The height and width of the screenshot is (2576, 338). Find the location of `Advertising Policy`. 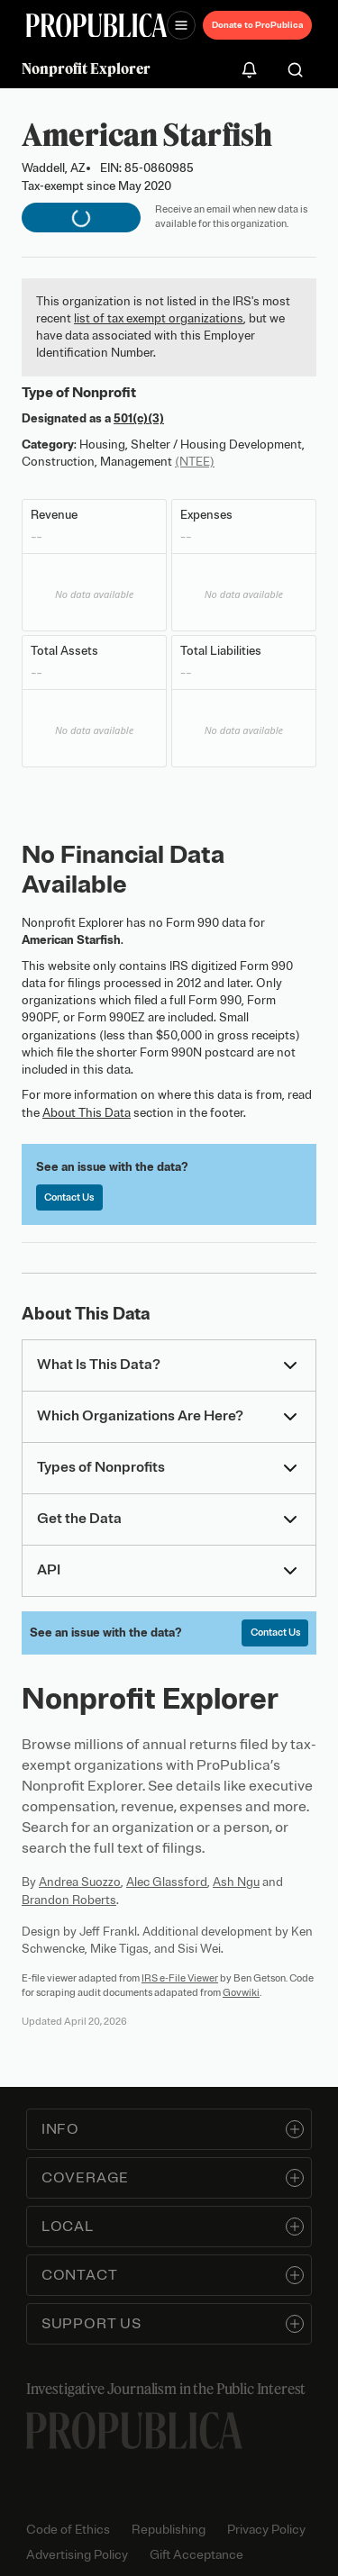

Advertising Policy is located at coordinates (77, 2554).